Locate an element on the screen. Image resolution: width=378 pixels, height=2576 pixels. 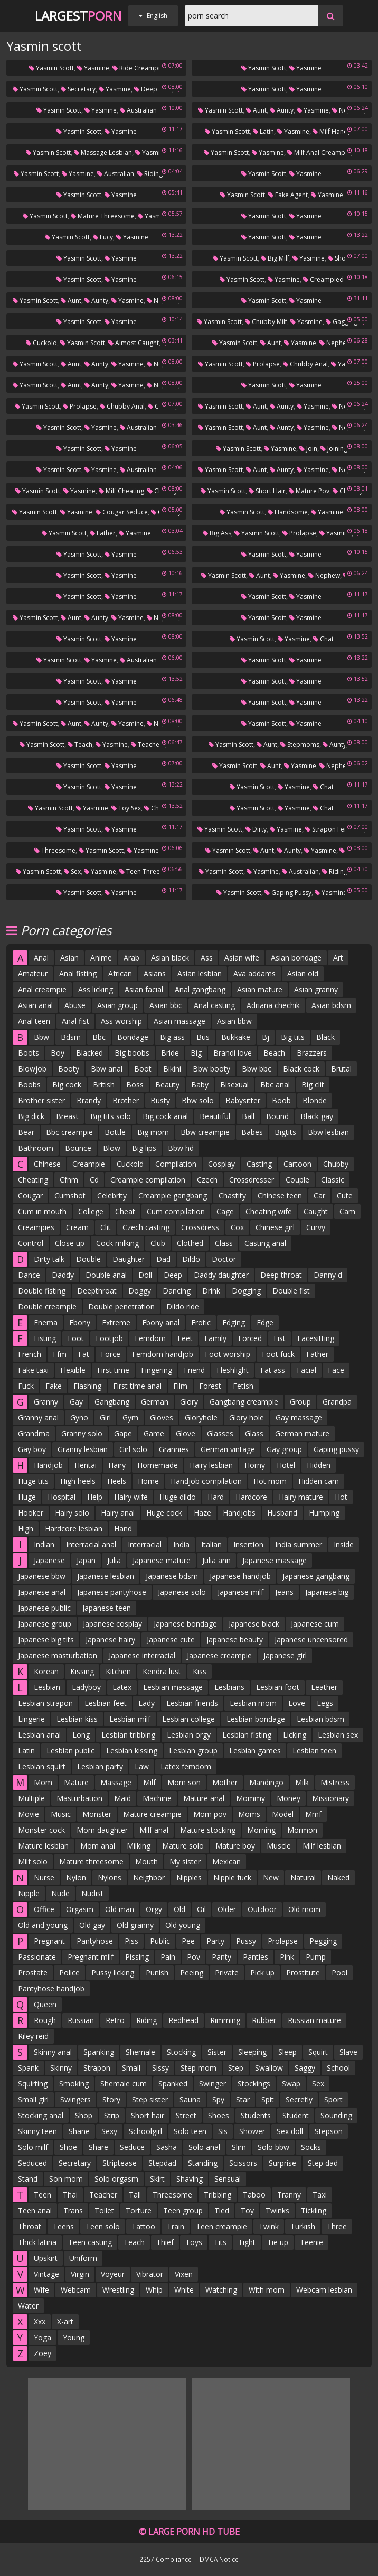
Teen casting is located at coordinates (90, 2242).